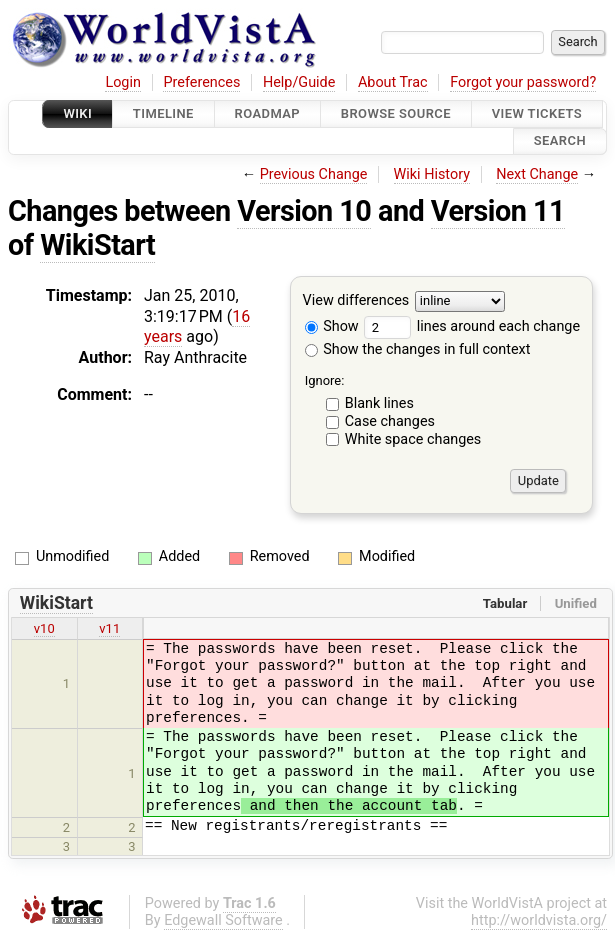 This screenshot has width=615, height=937. Describe the element at coordinates (123, 82) in the screenshot. I see `Login` at that location.